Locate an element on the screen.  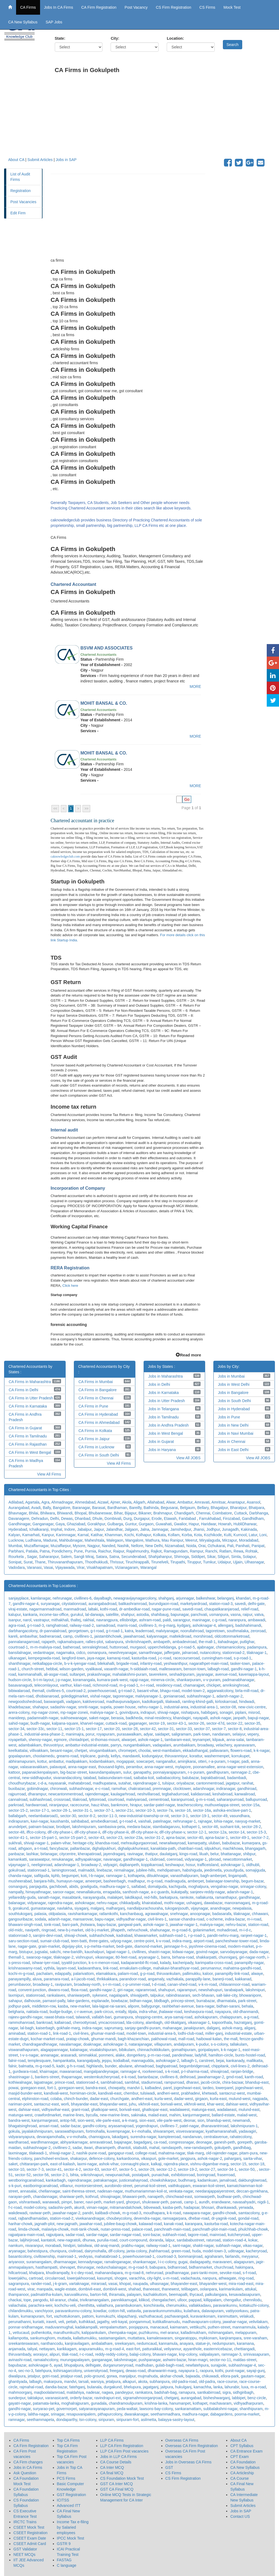
sector-34 is located at coordinates (16, 1729).